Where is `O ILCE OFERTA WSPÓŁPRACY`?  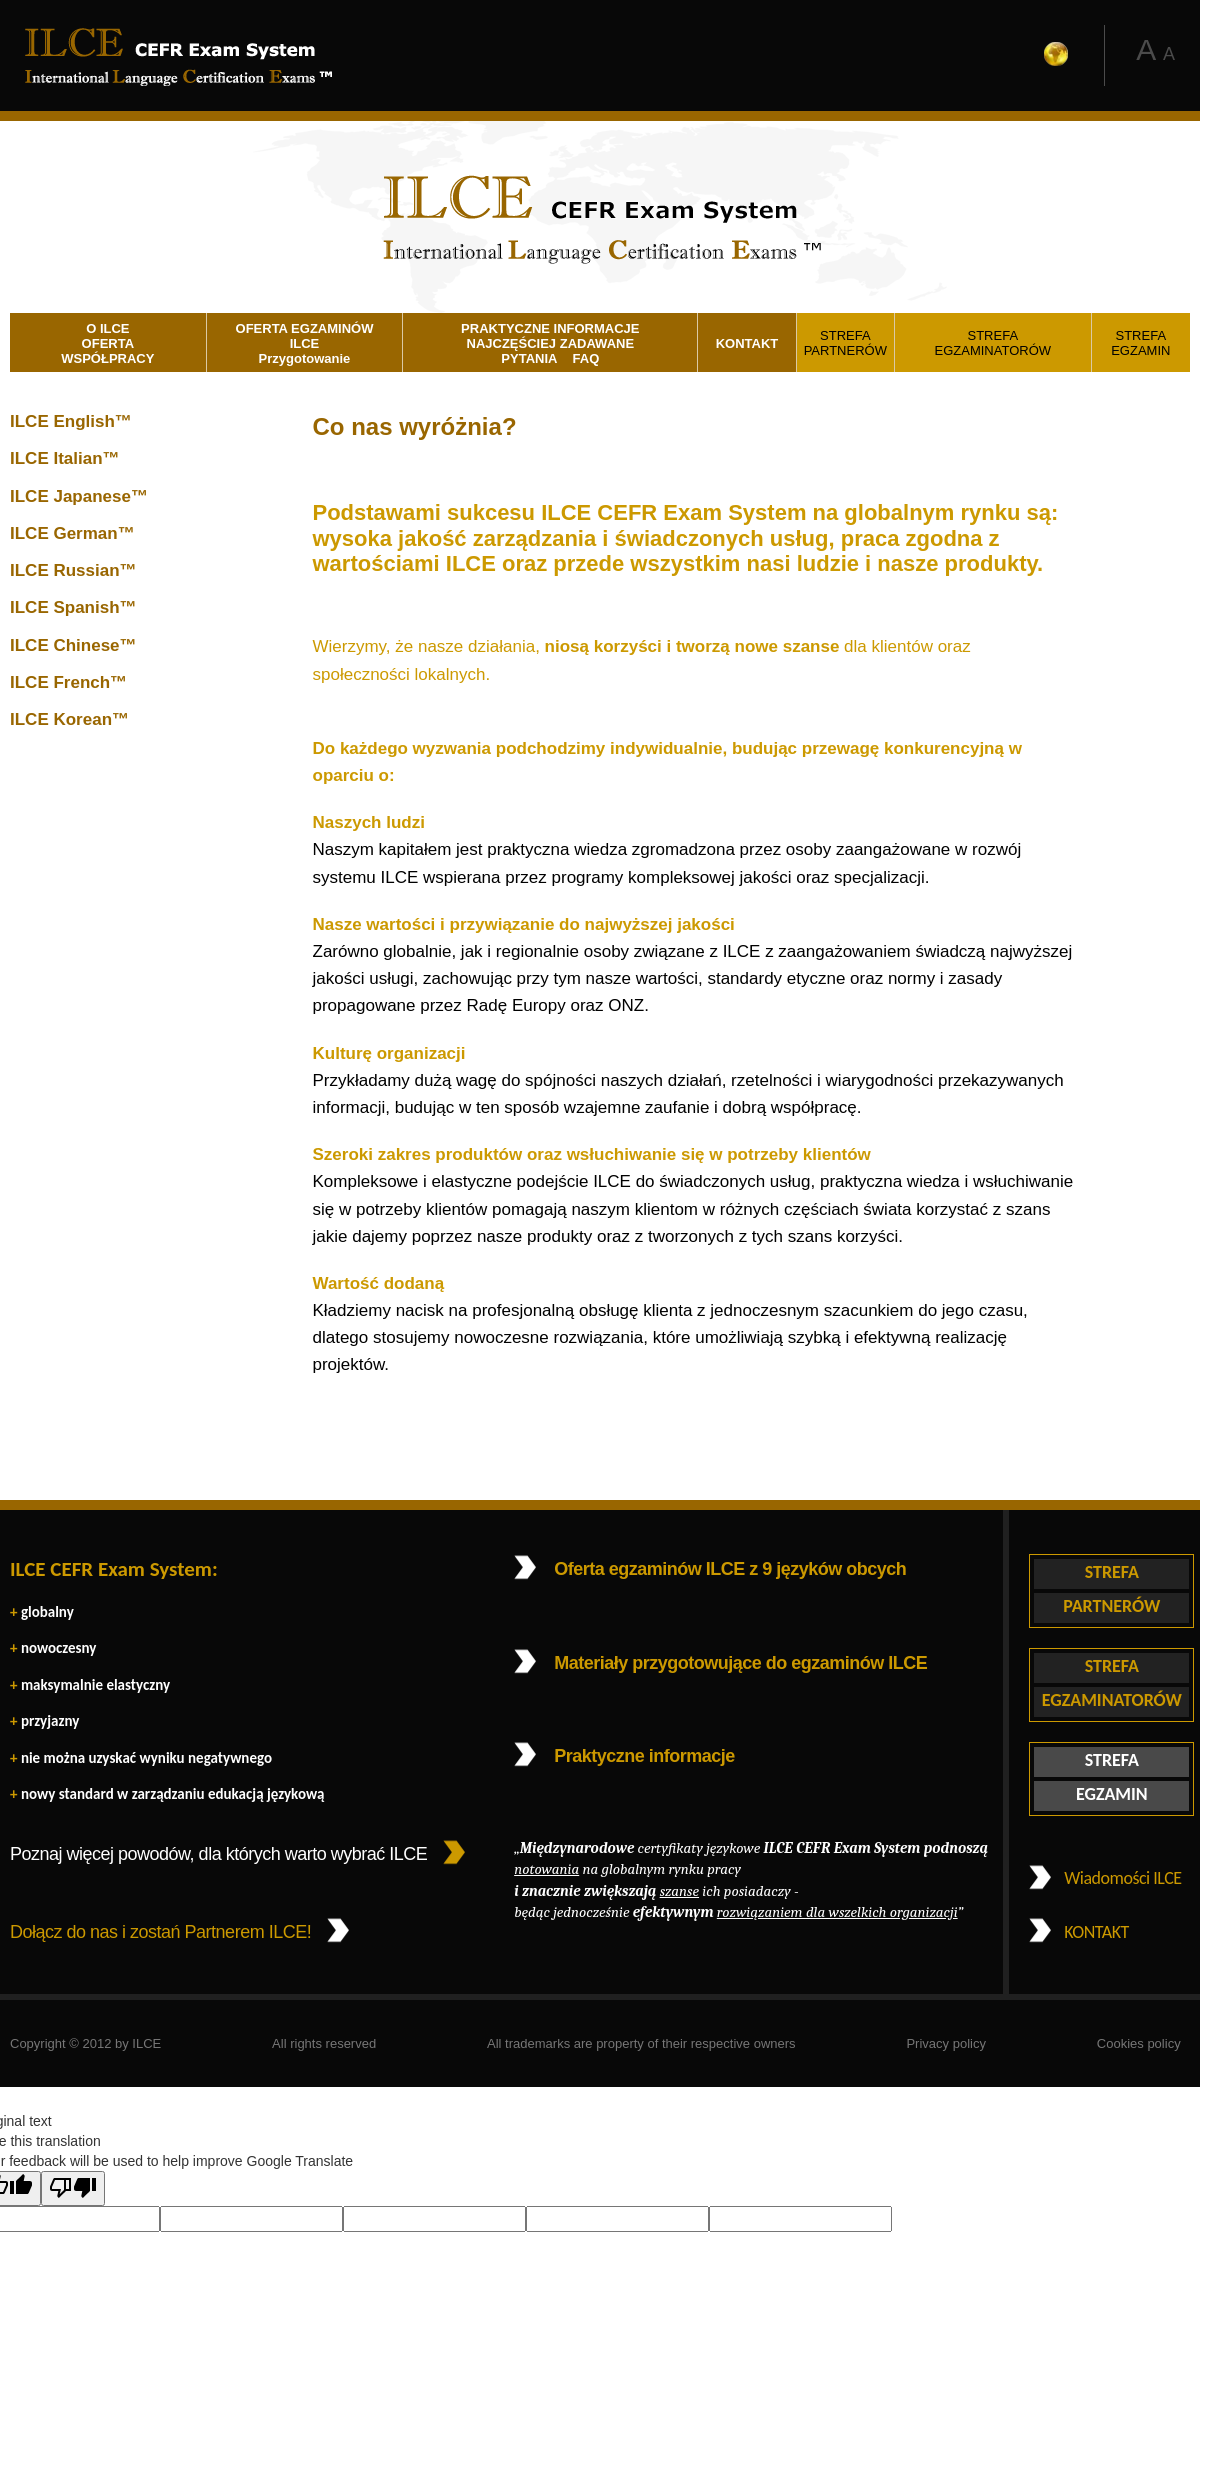 O ILCE OFERTA WSPÓŁPRACY is located at coordinates (107, 342).